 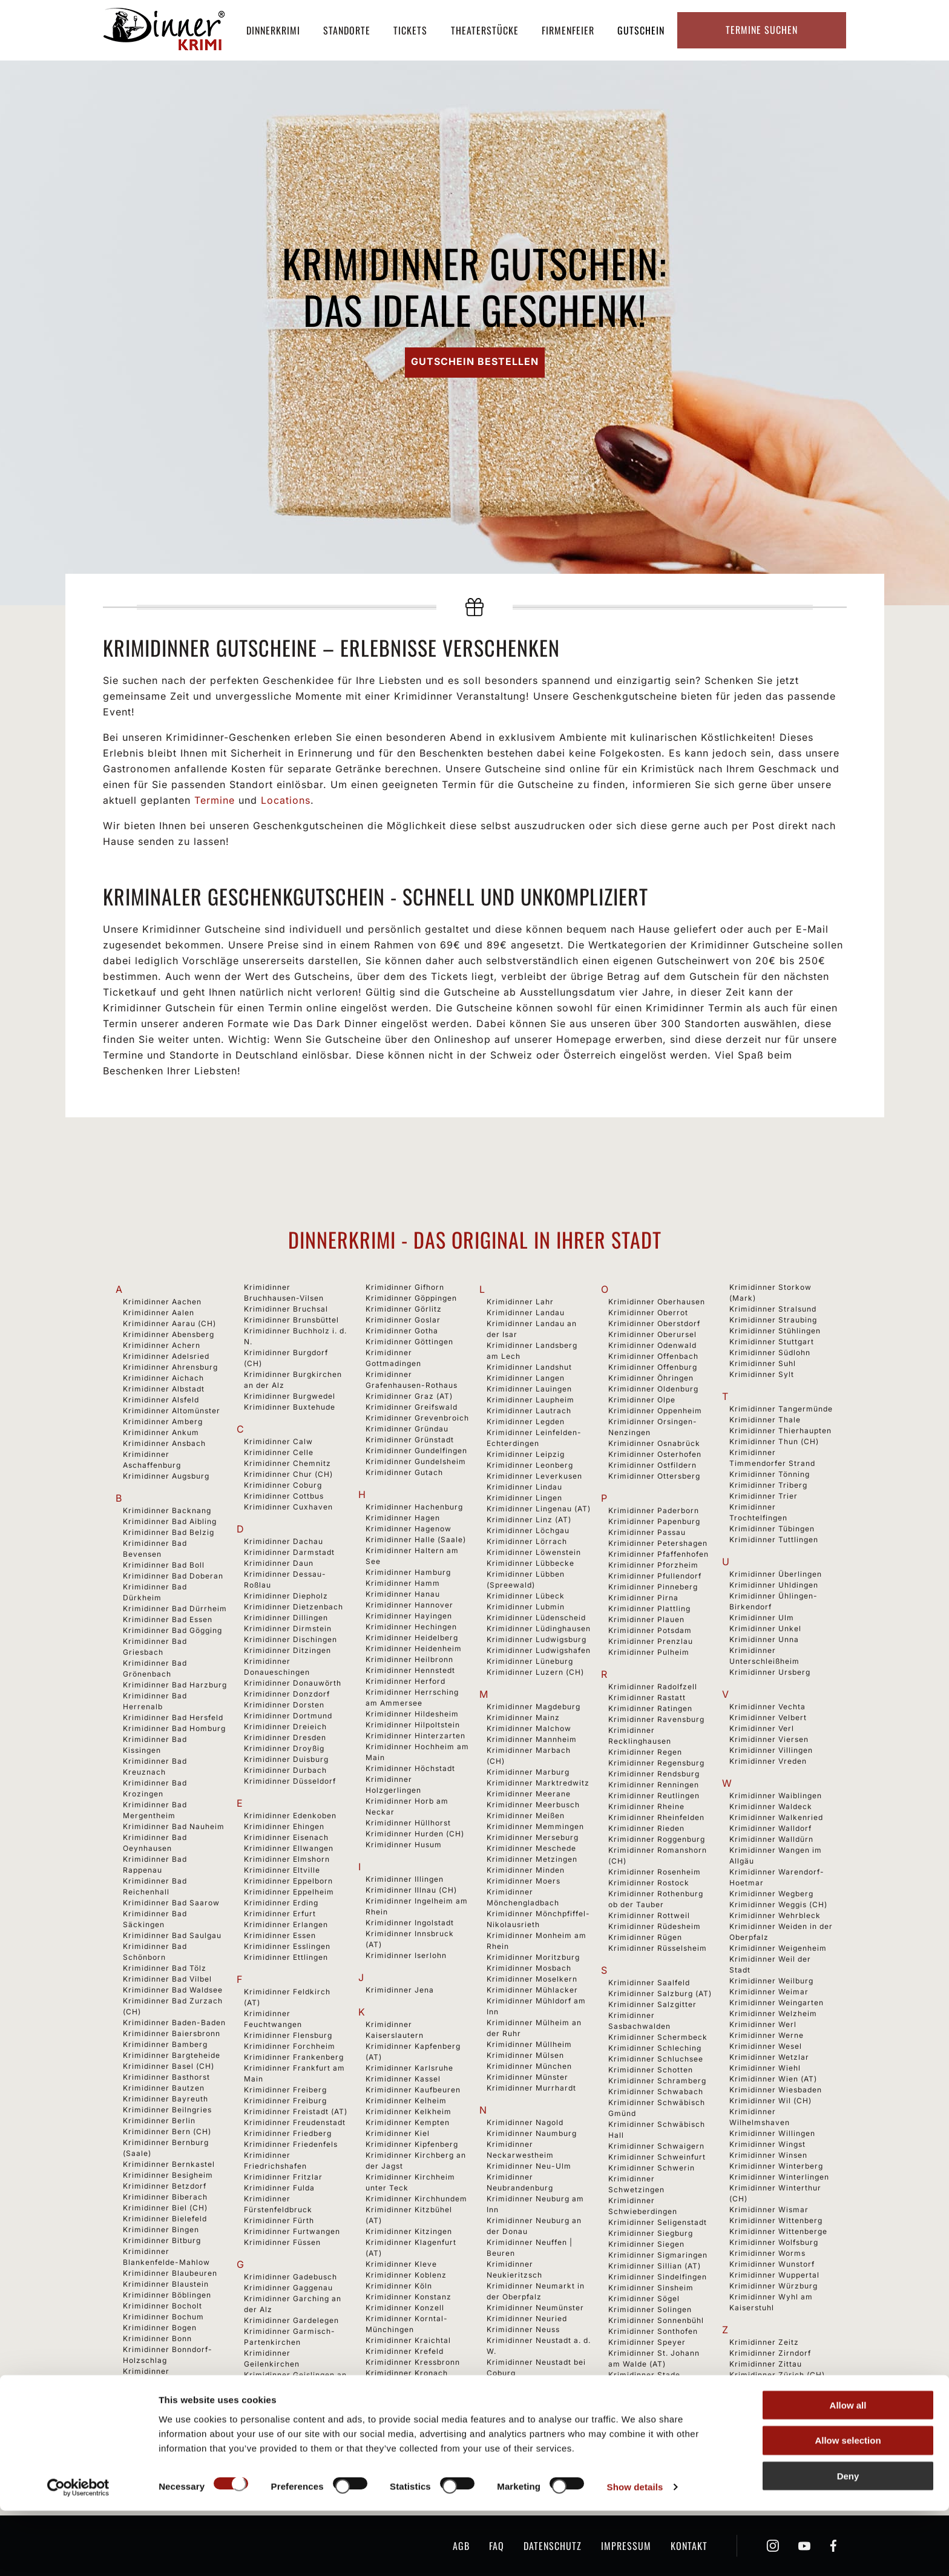 What do you see at coordinates (654, 1926) in the screenshot?
I see `Krimidinner Rüdesheim` at bounding box center [654, 1926].